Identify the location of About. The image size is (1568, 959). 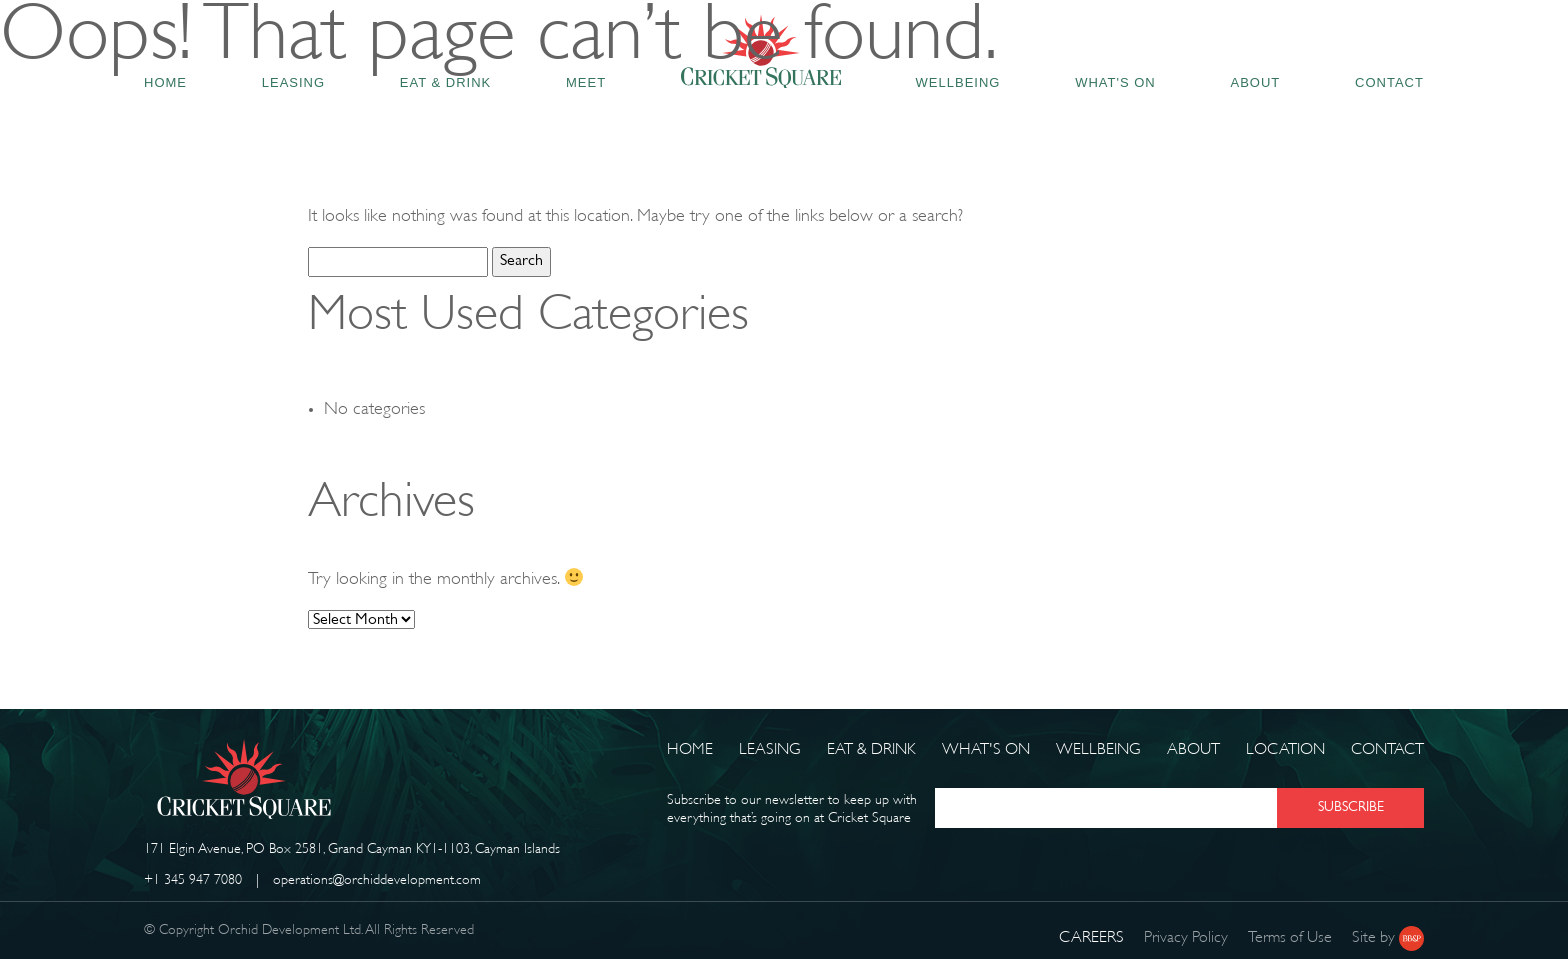
(1193, 750).